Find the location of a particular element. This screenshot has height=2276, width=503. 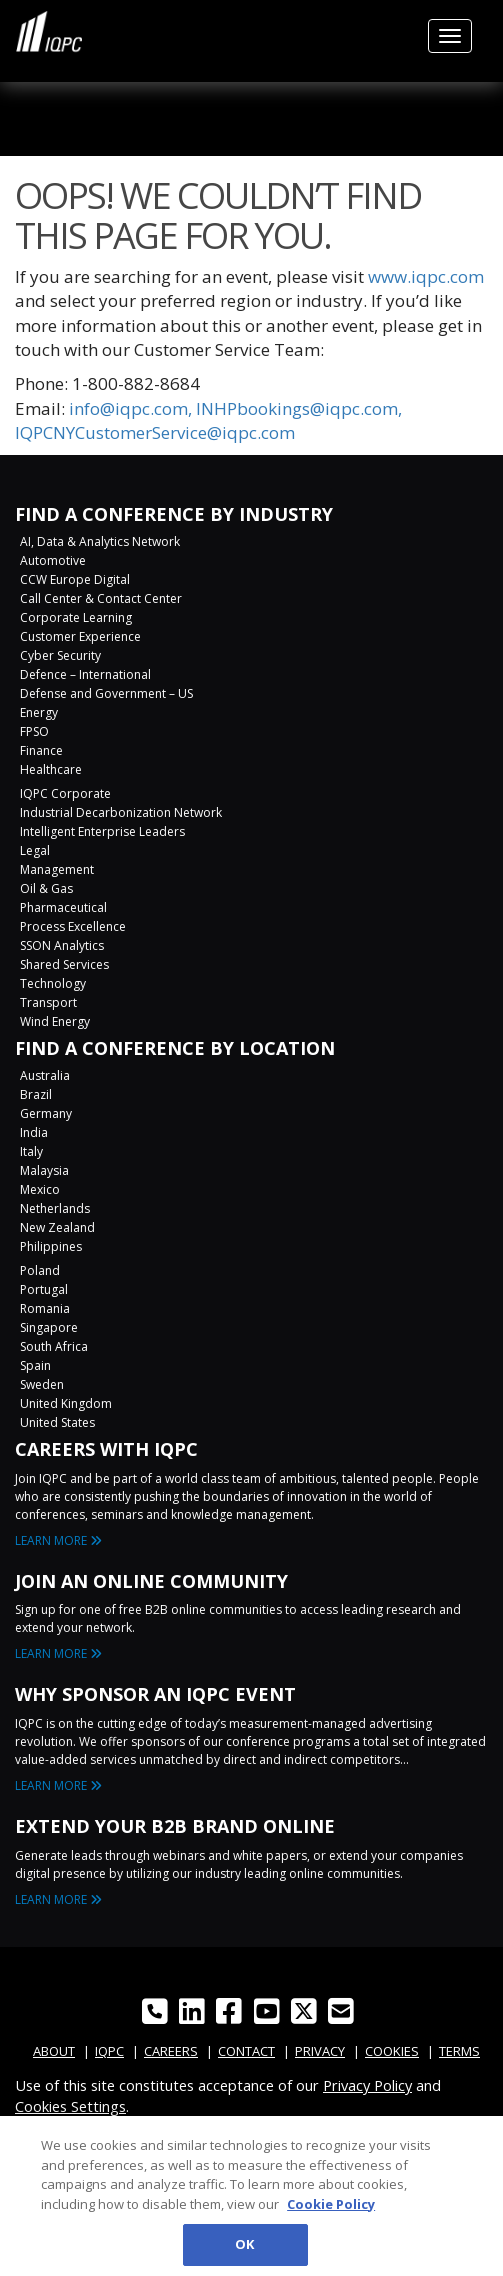

Energy is located at coordinates (39, 712).